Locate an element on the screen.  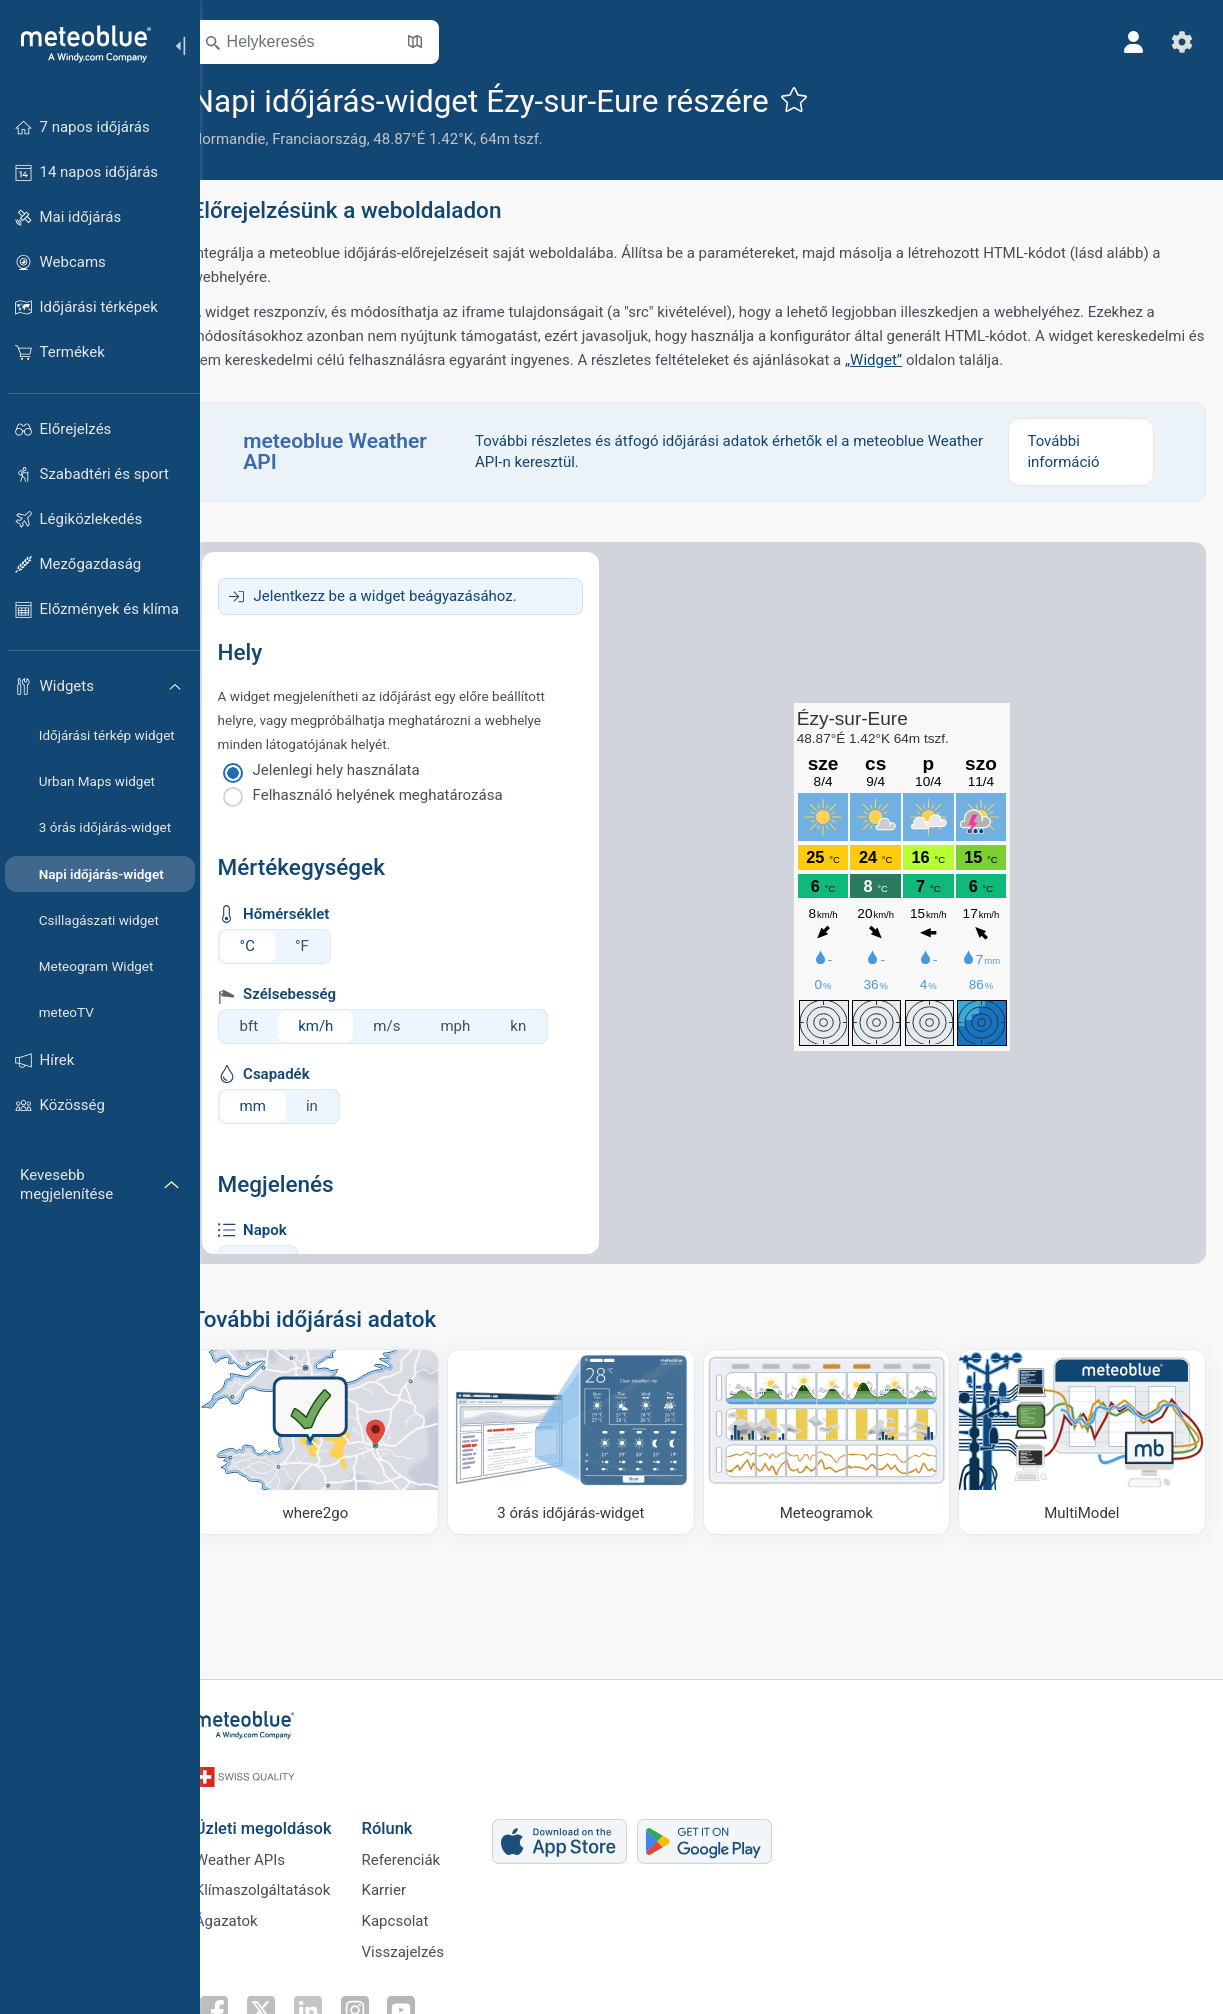
Felhasználó helyének meghatározása is located at coordinates (406, 795).